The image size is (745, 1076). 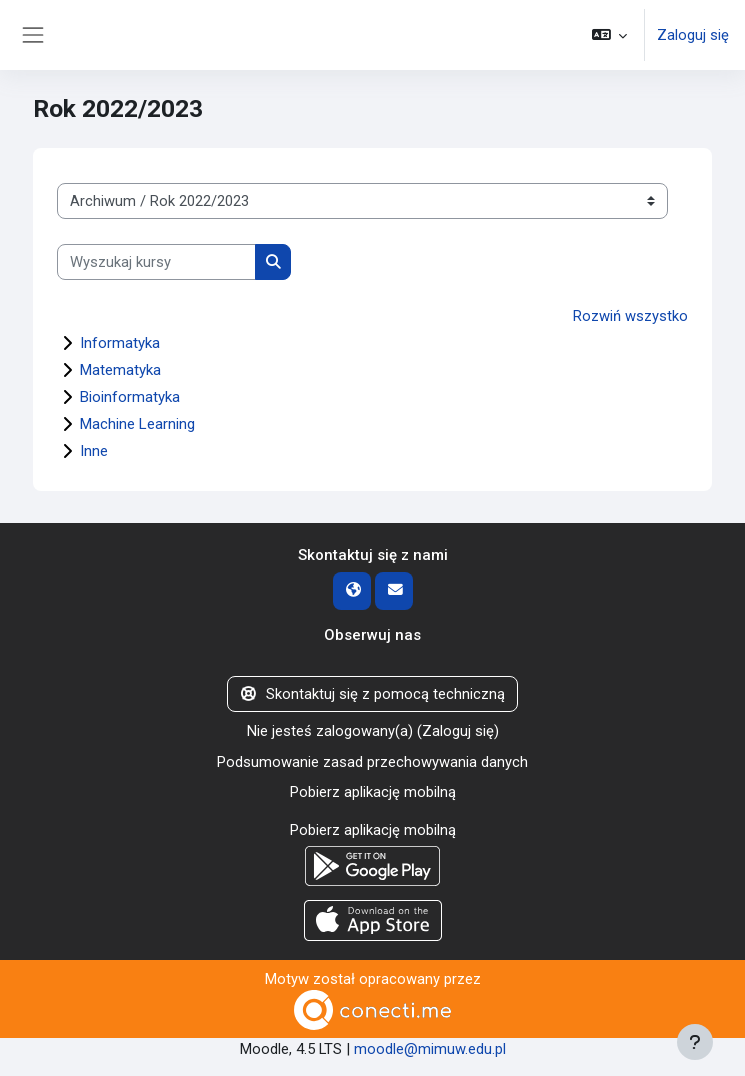 I want to click on [Pokaż stopkę], so click(x=695, y=1042).